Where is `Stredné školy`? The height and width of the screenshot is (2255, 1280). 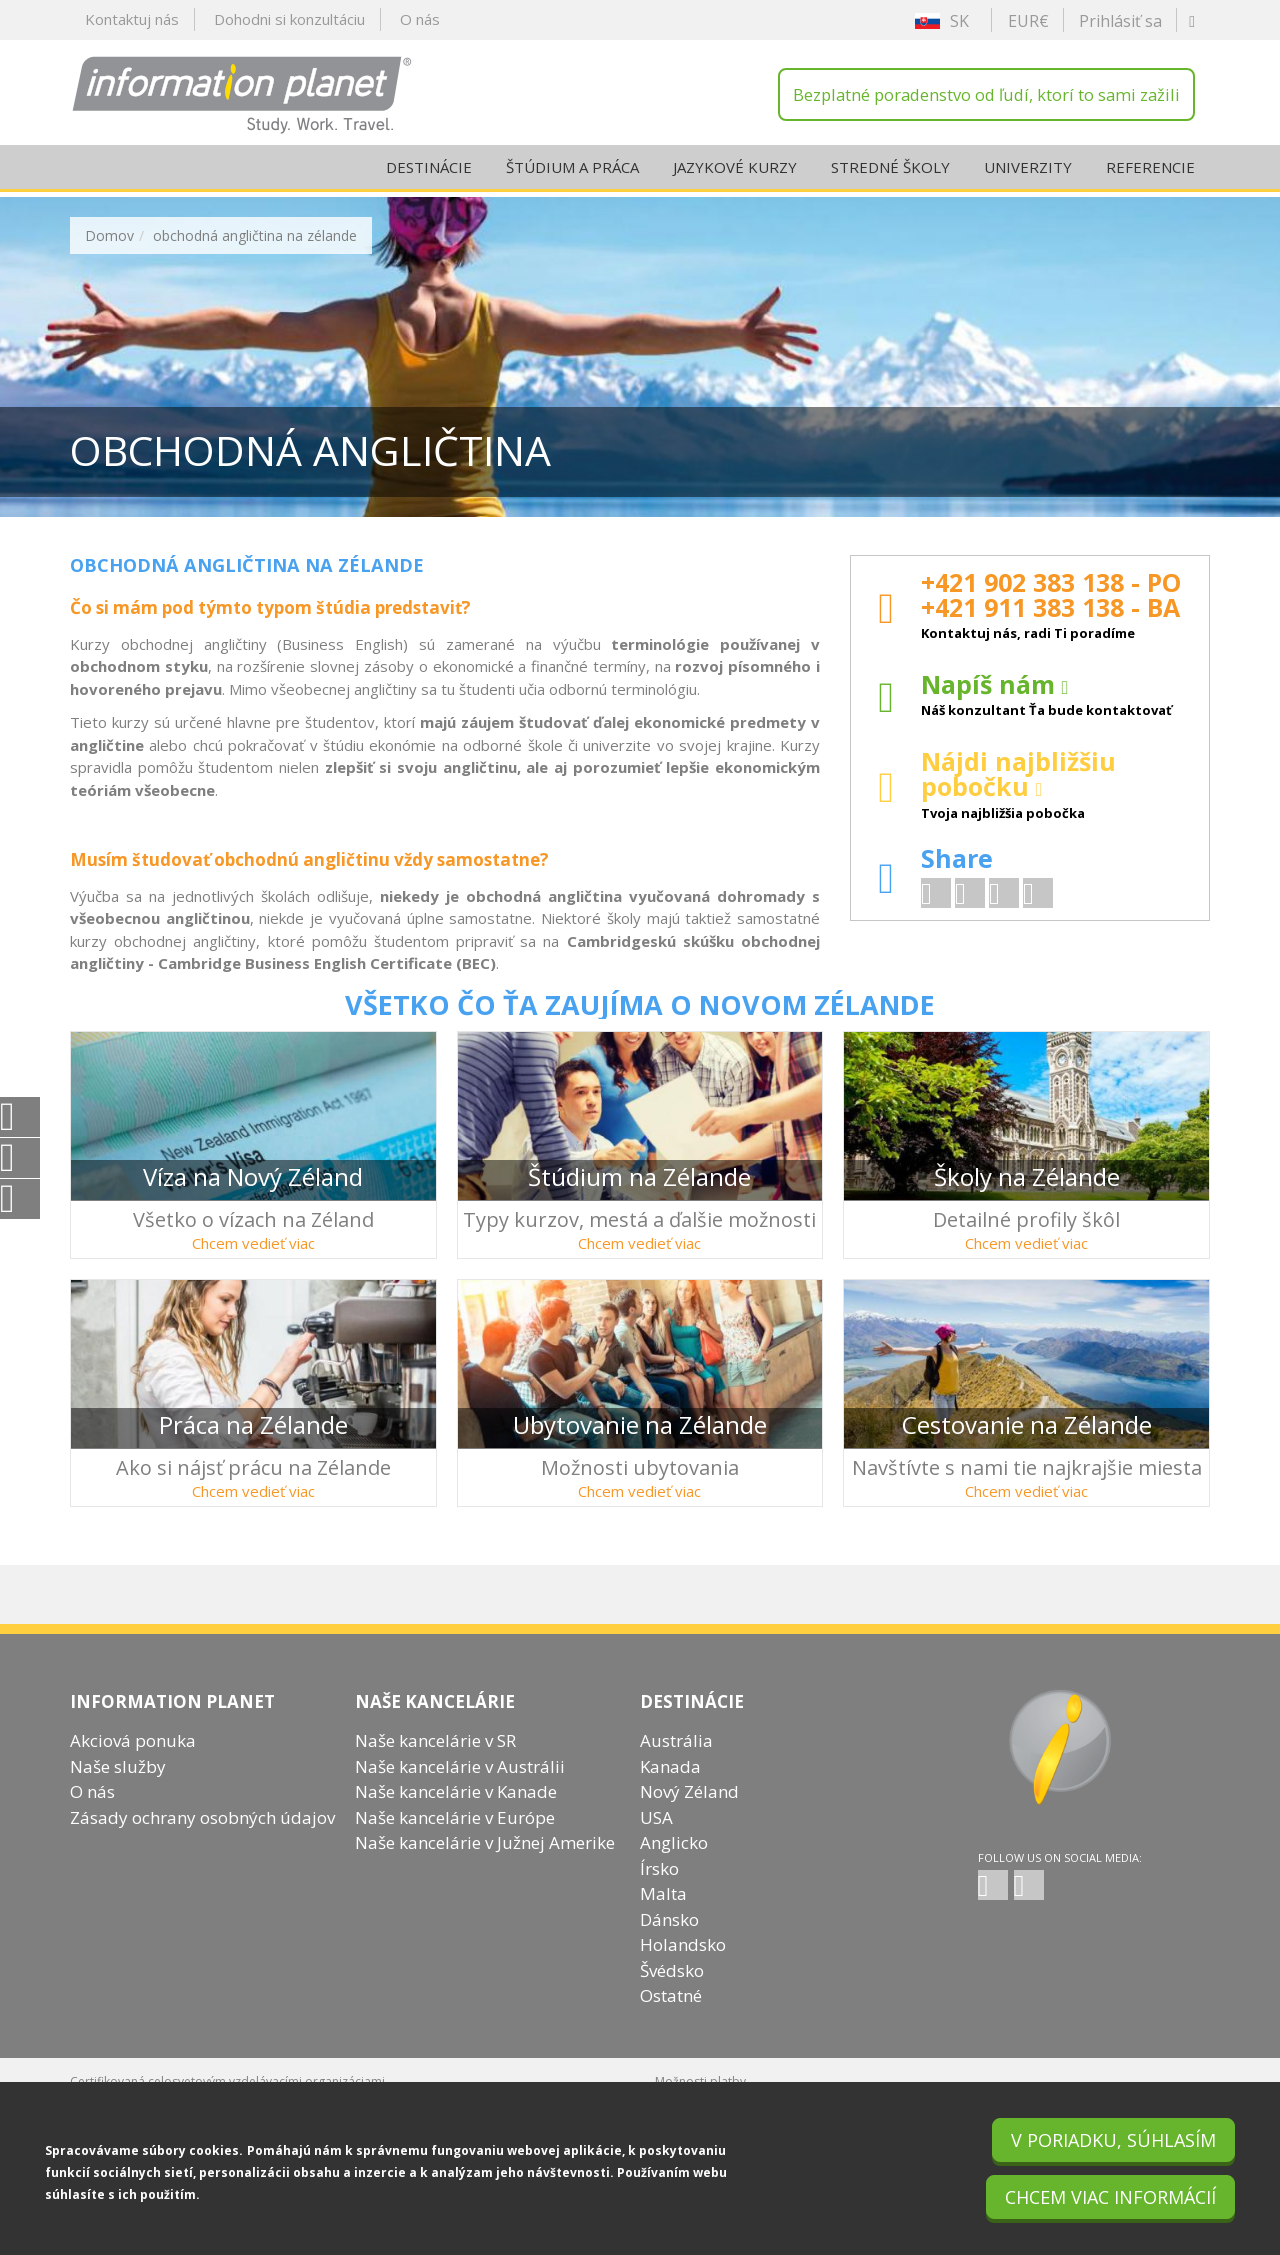
Stredné školy is located at coordinates (890, 172).